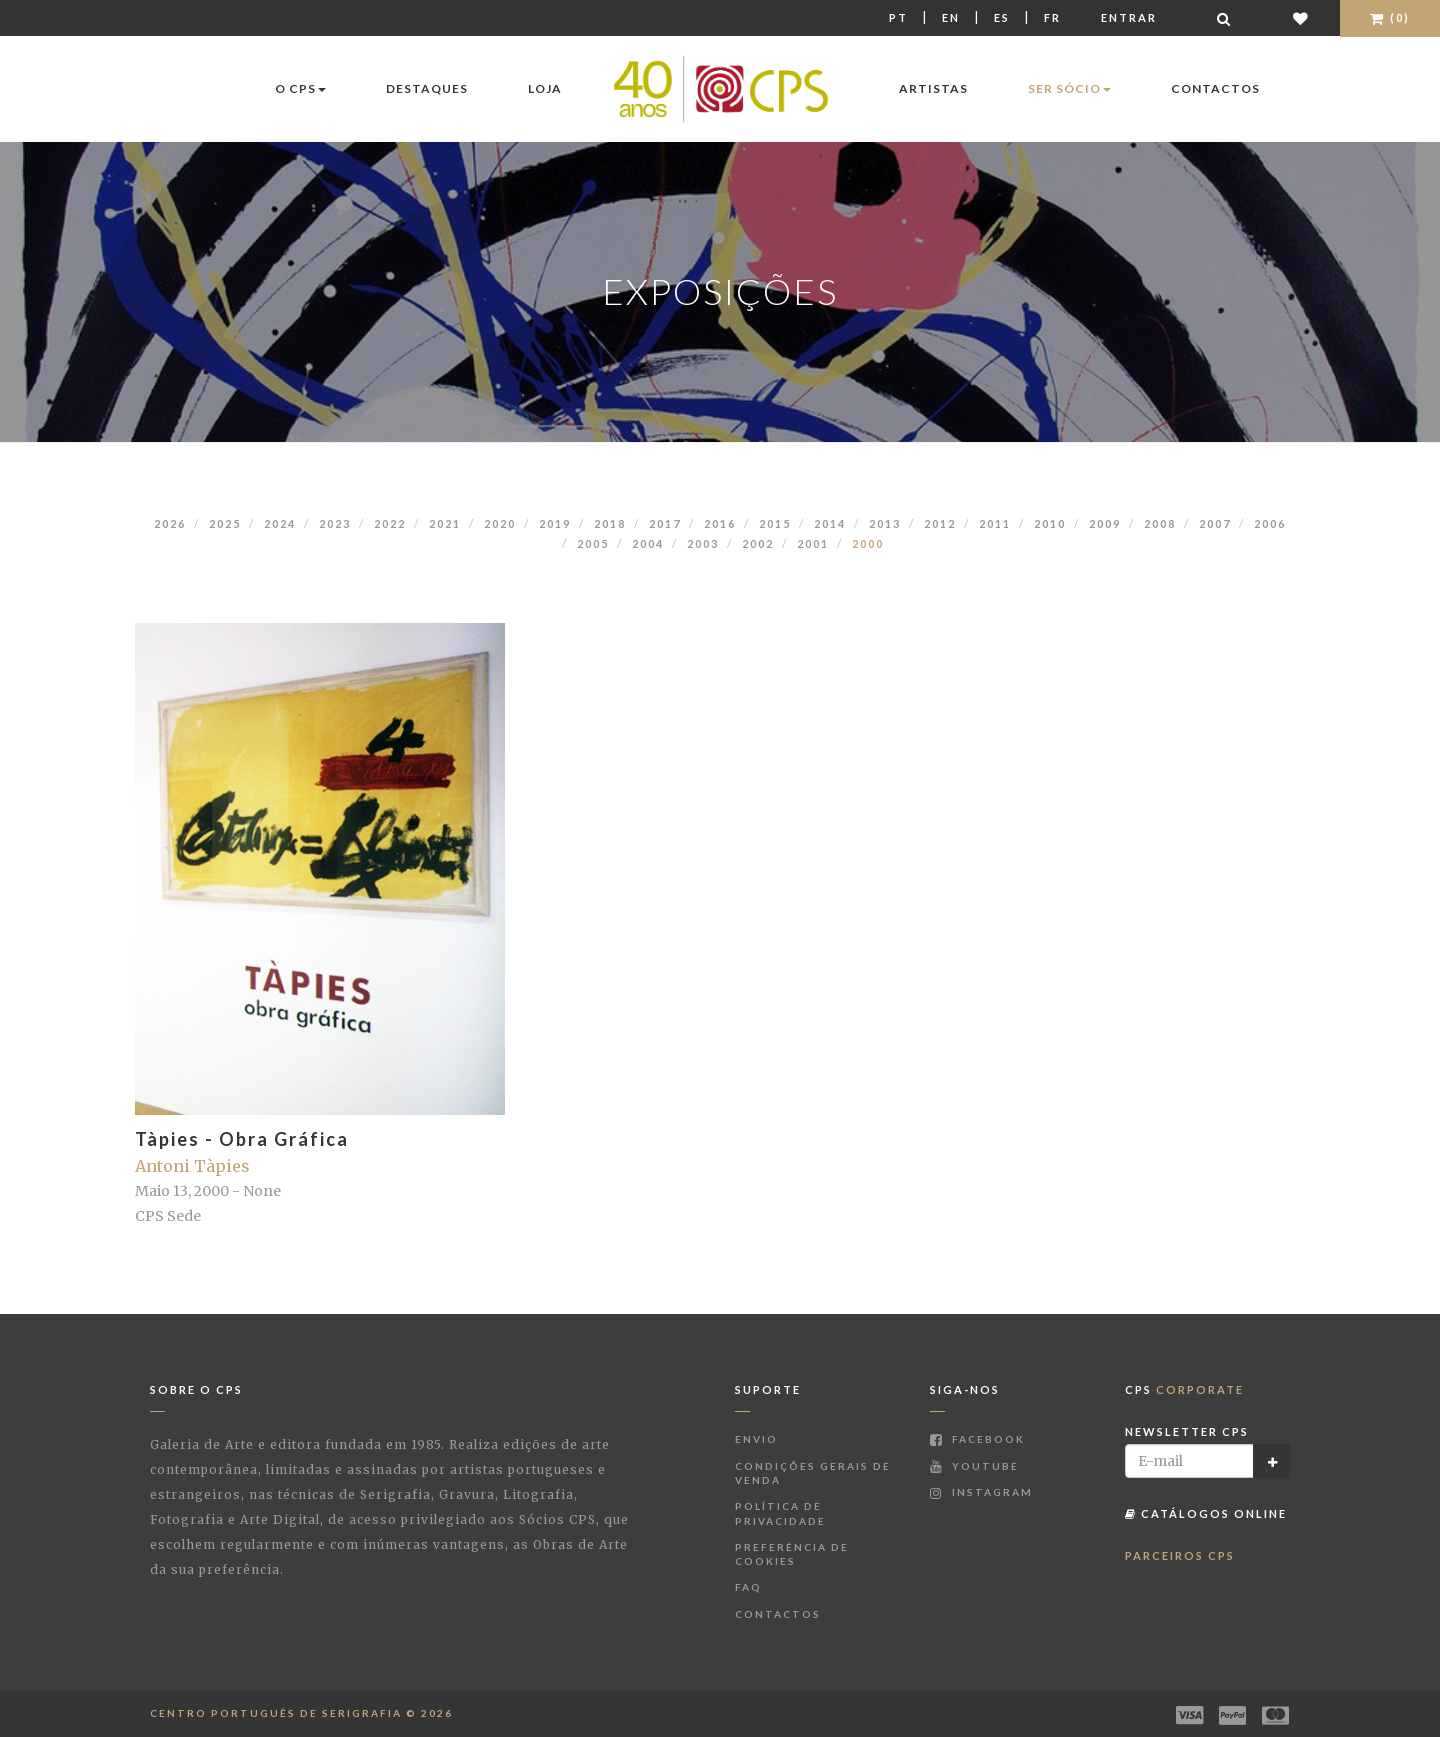 This screenshot has height=1737, width=1440. Describe the element at coordinates (813, 543) in the screenshot. I see `2001` at that location.